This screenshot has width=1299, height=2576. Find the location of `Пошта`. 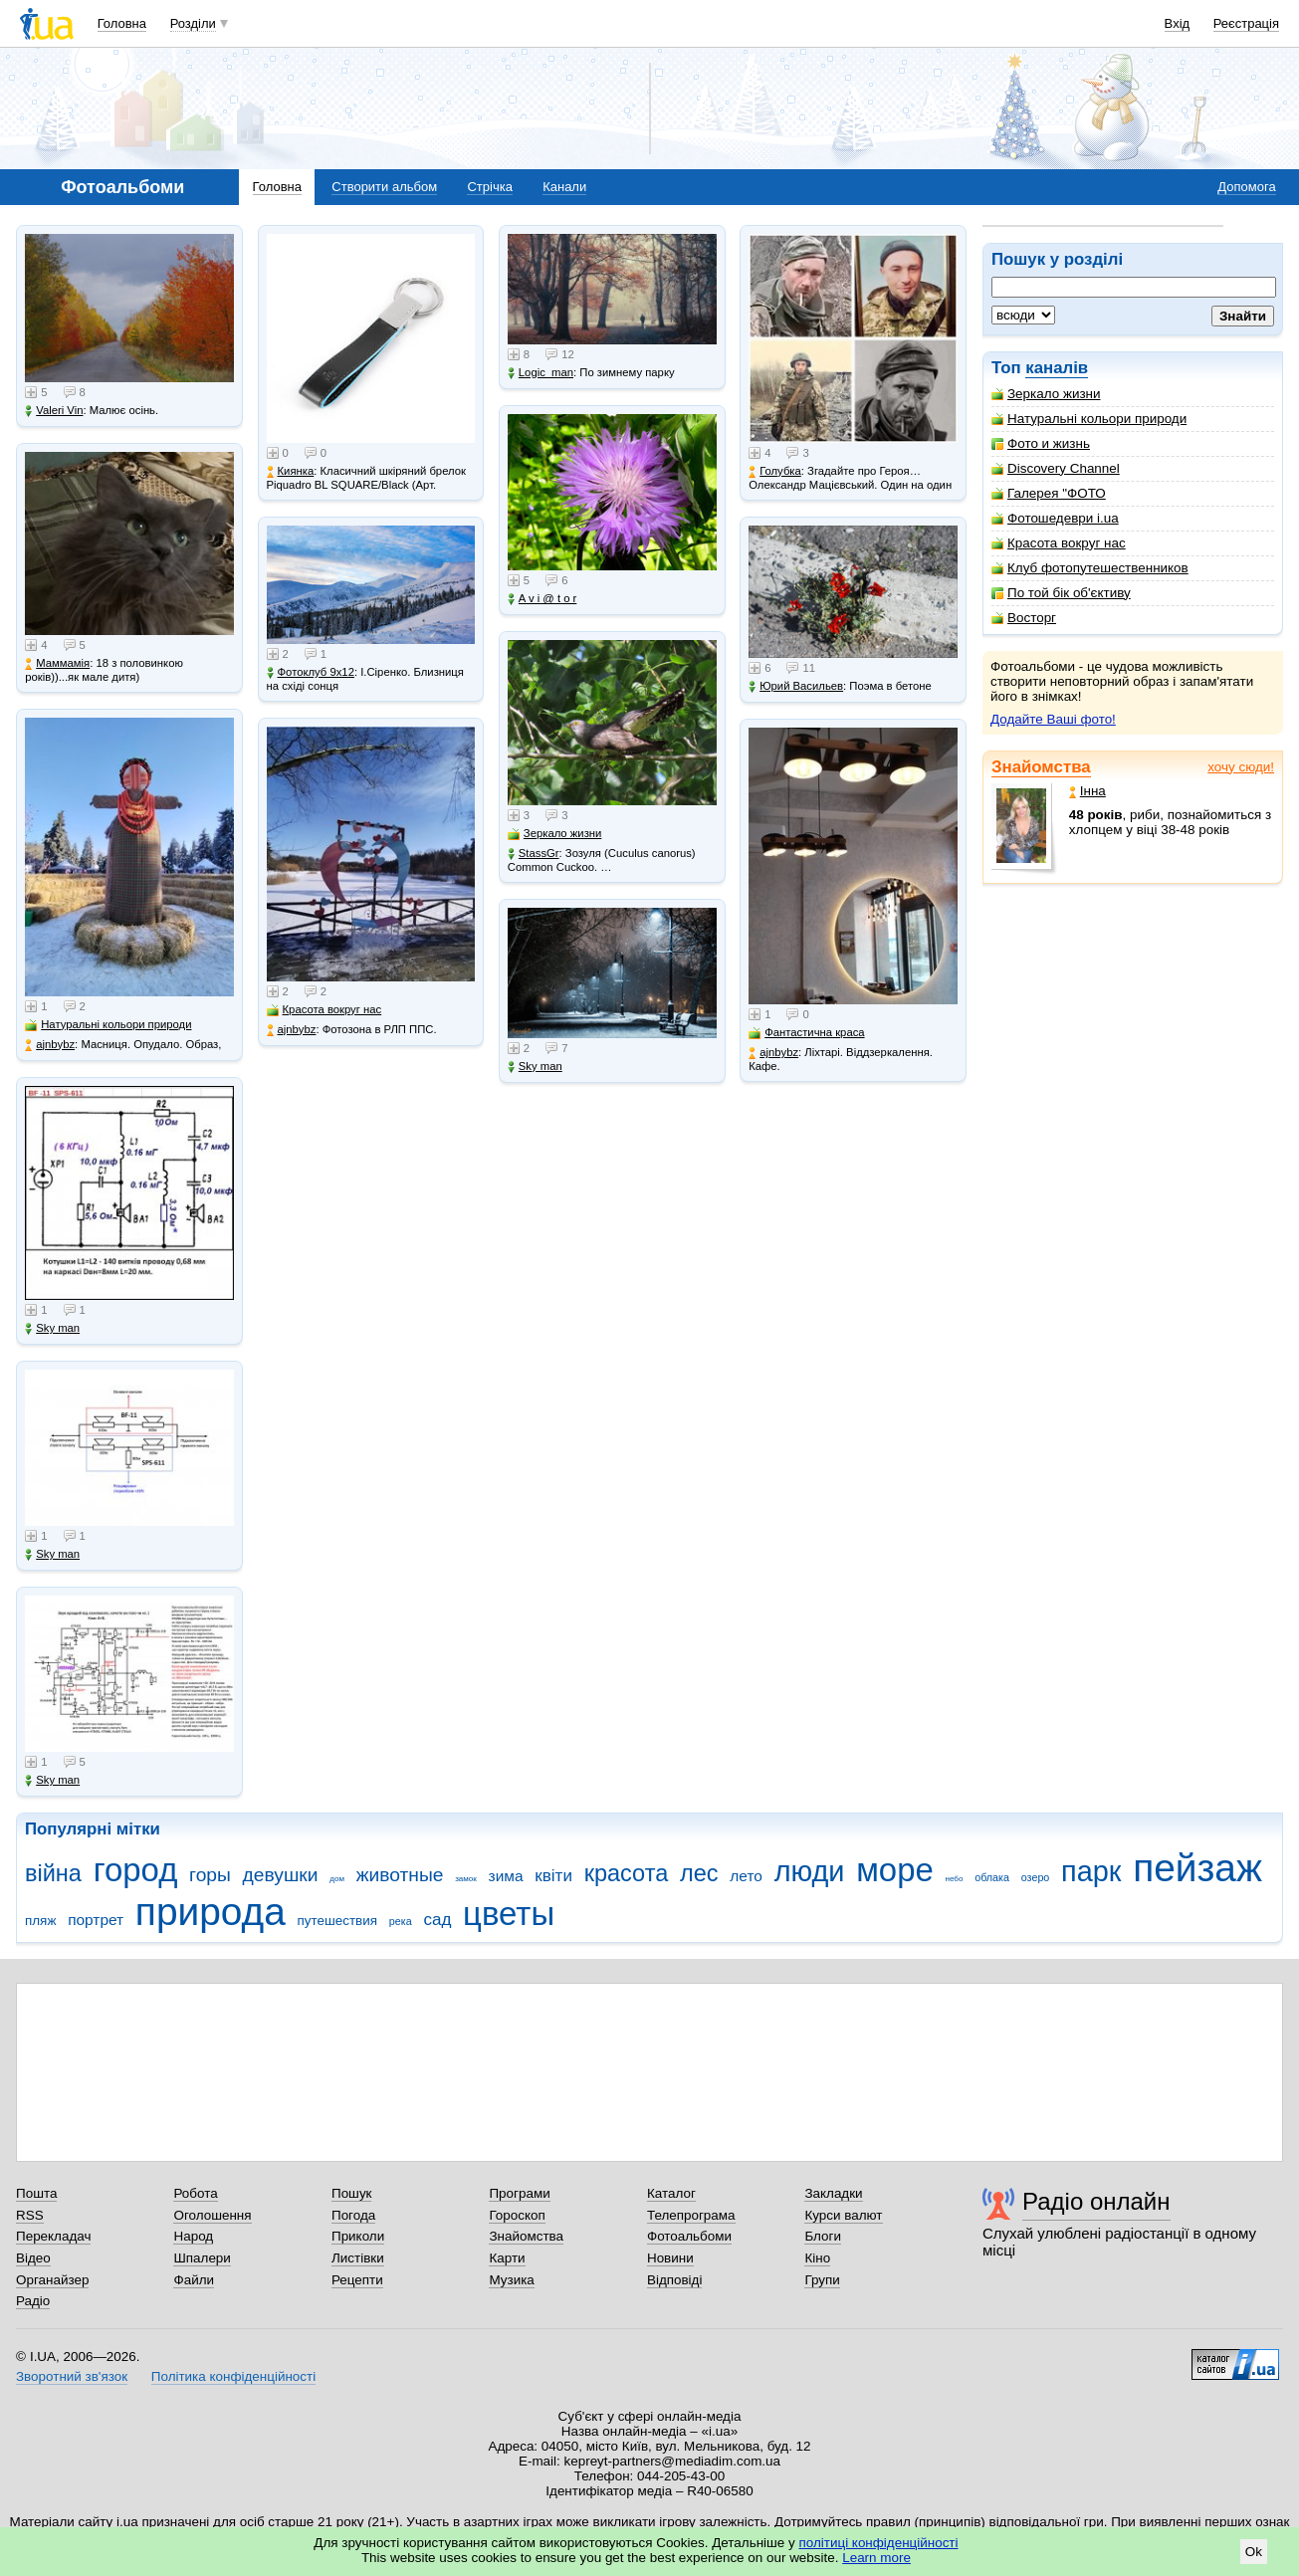

Пошта is located at coordinates (36, 2193).